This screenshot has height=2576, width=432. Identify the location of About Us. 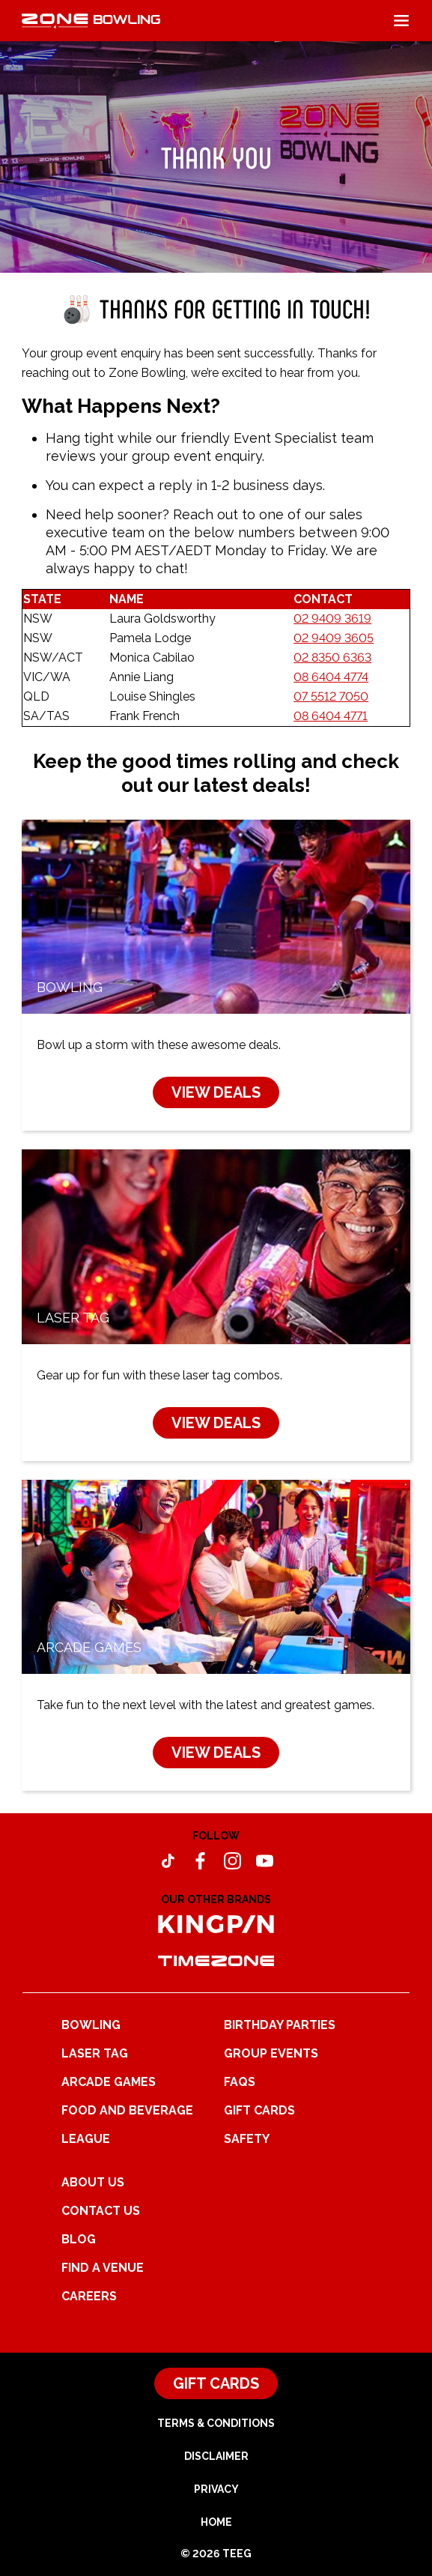
(92, 2182).